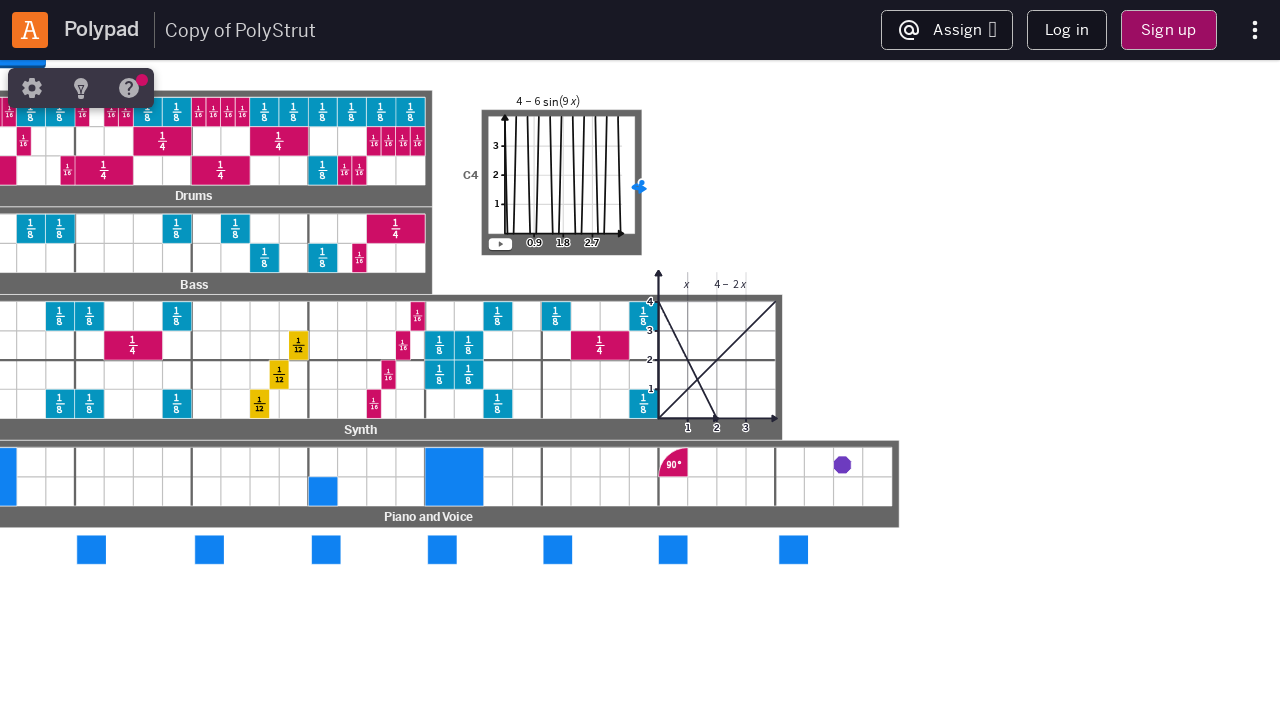 The image size is (1280, 720). Describe the element at coordinates (32, 88) in the screenshot. I see `[tab]` at that location.